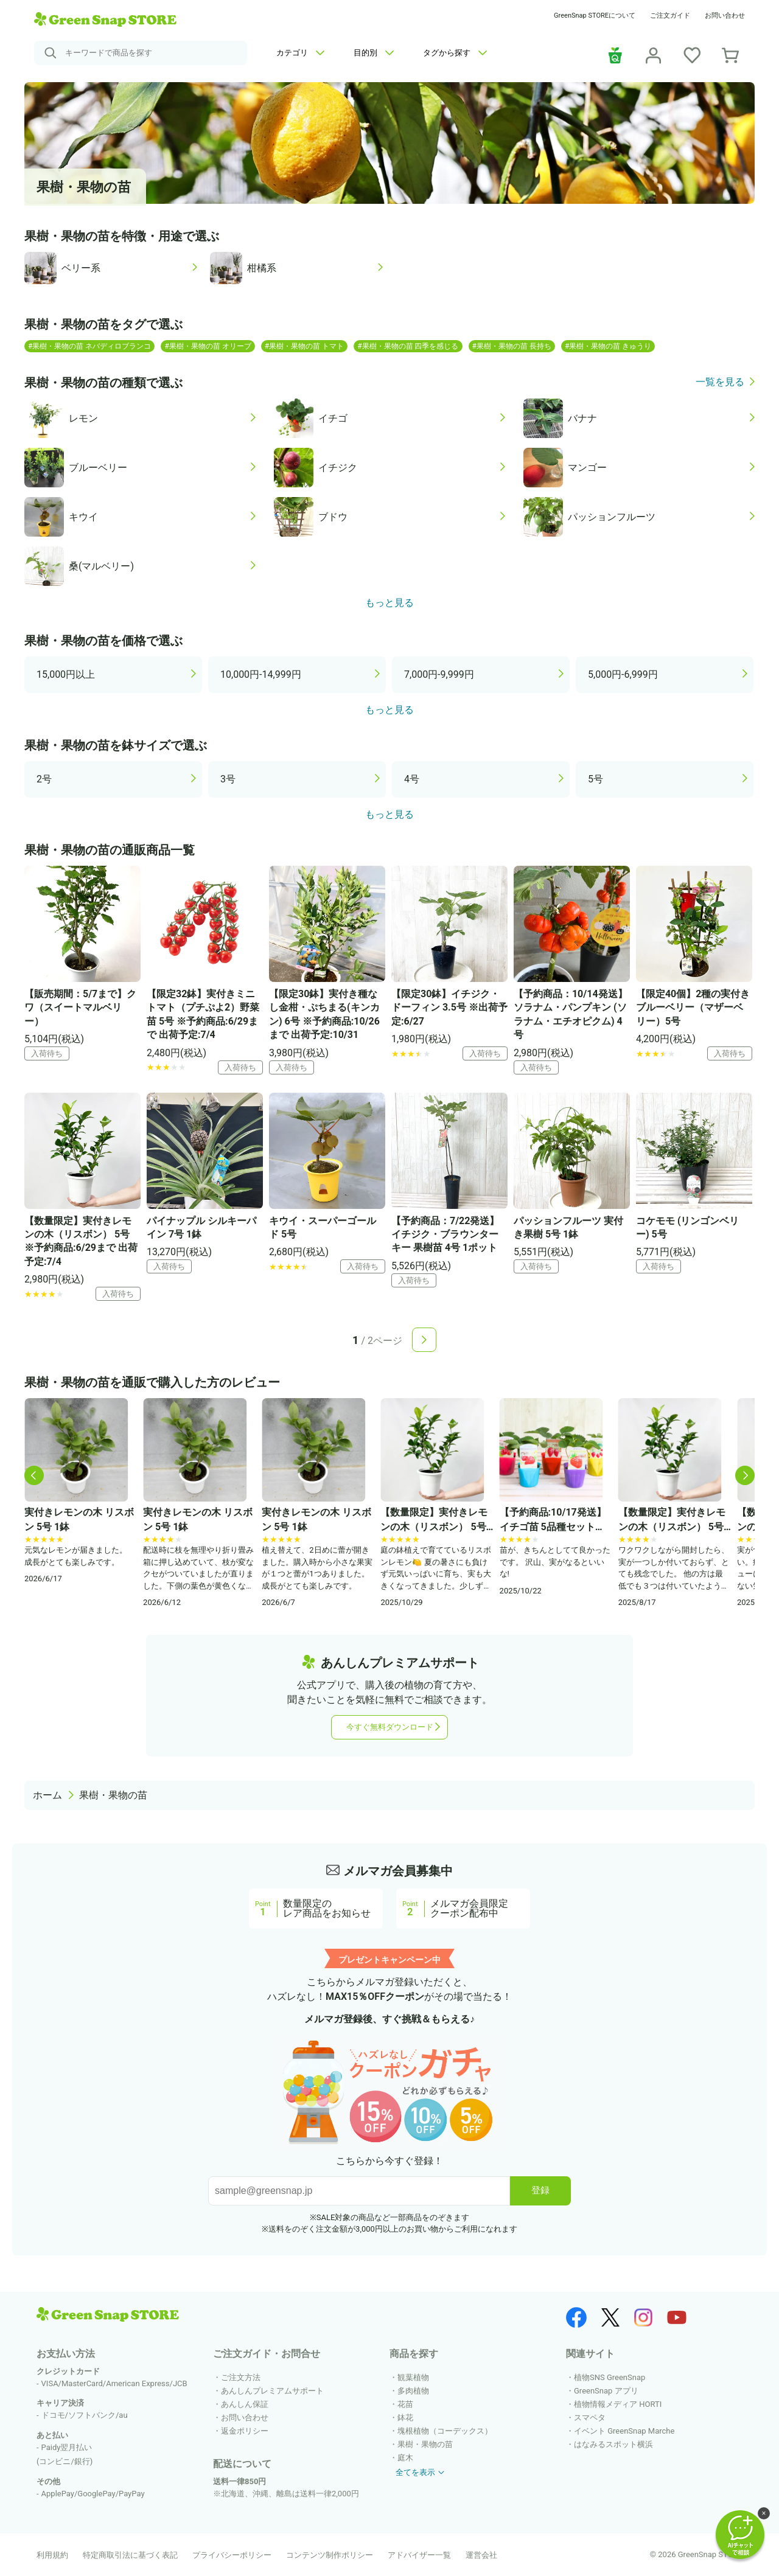  What do you see at coordinates (511, 346) in the screenshot?
I see `#果樹・果物の苗 長持ち` at bounding box center [511, 346].